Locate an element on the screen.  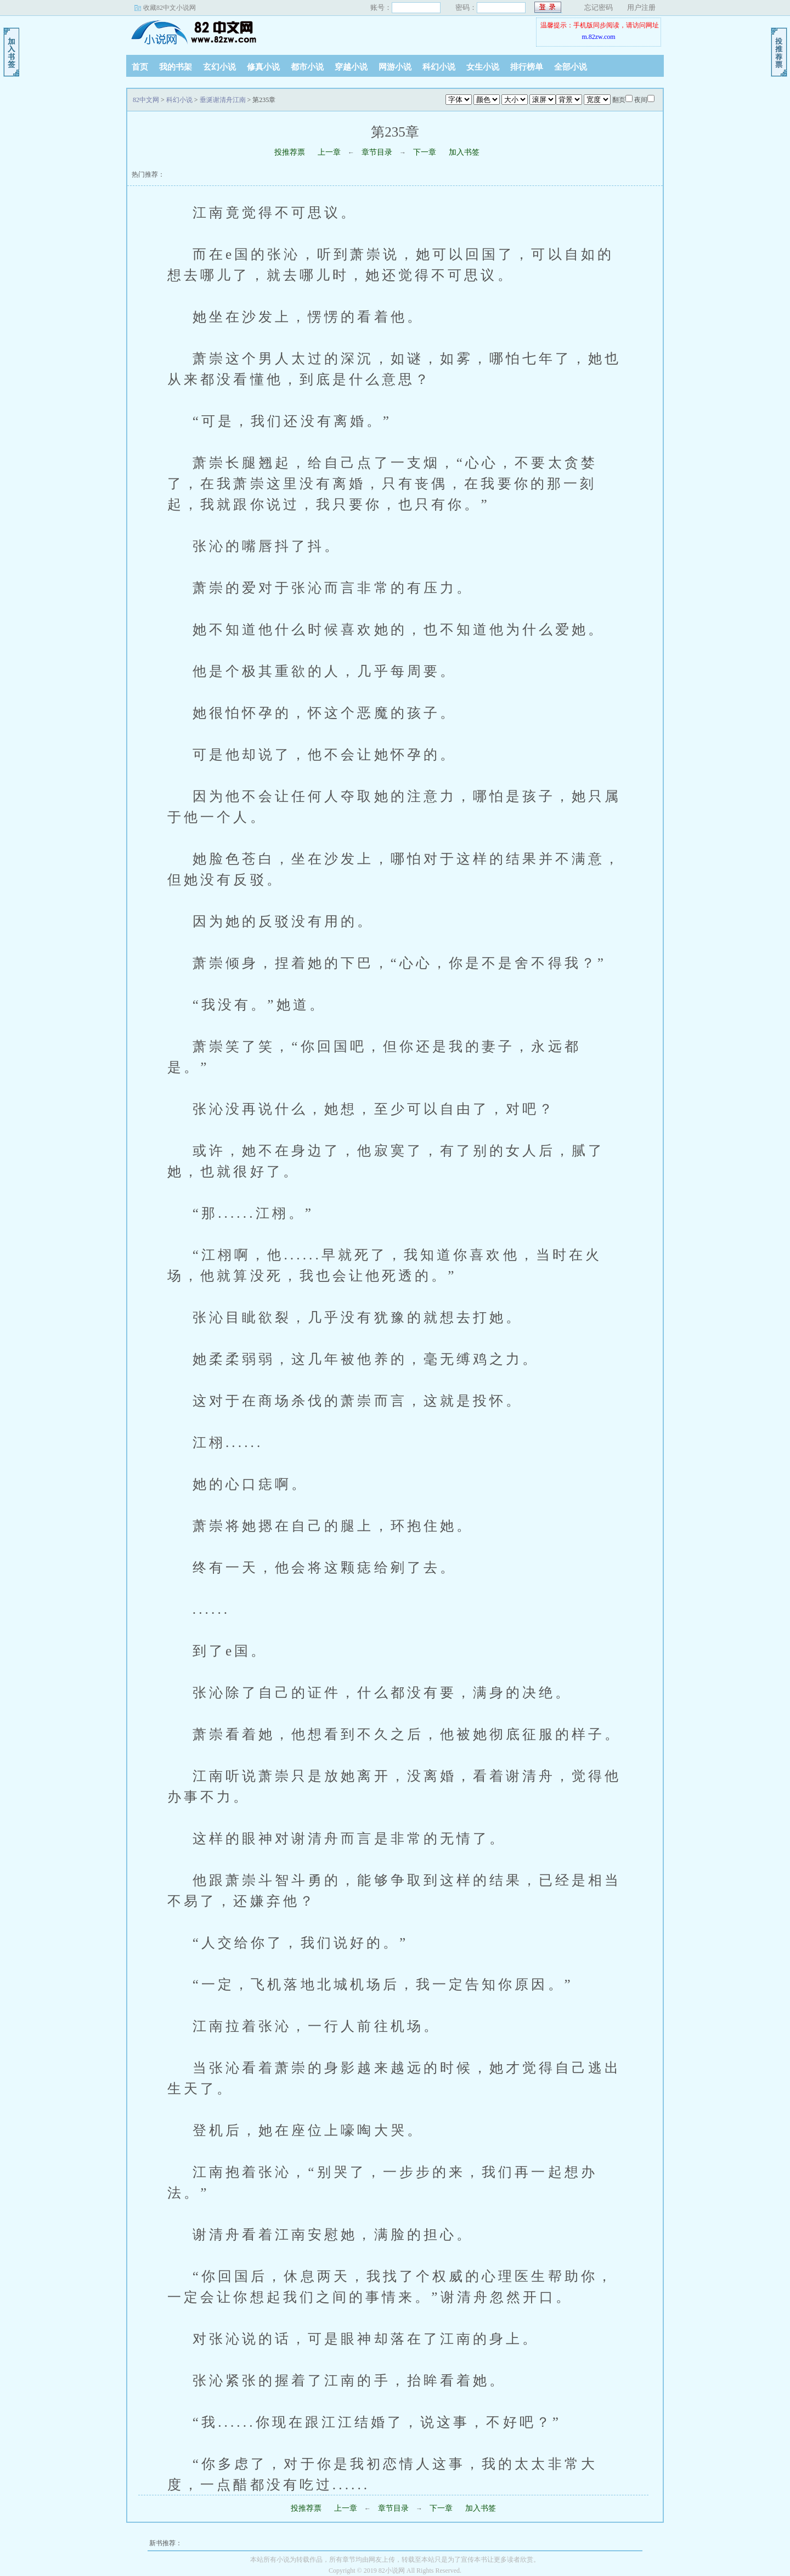
科幻小说 is located at coordinates (438, 67).